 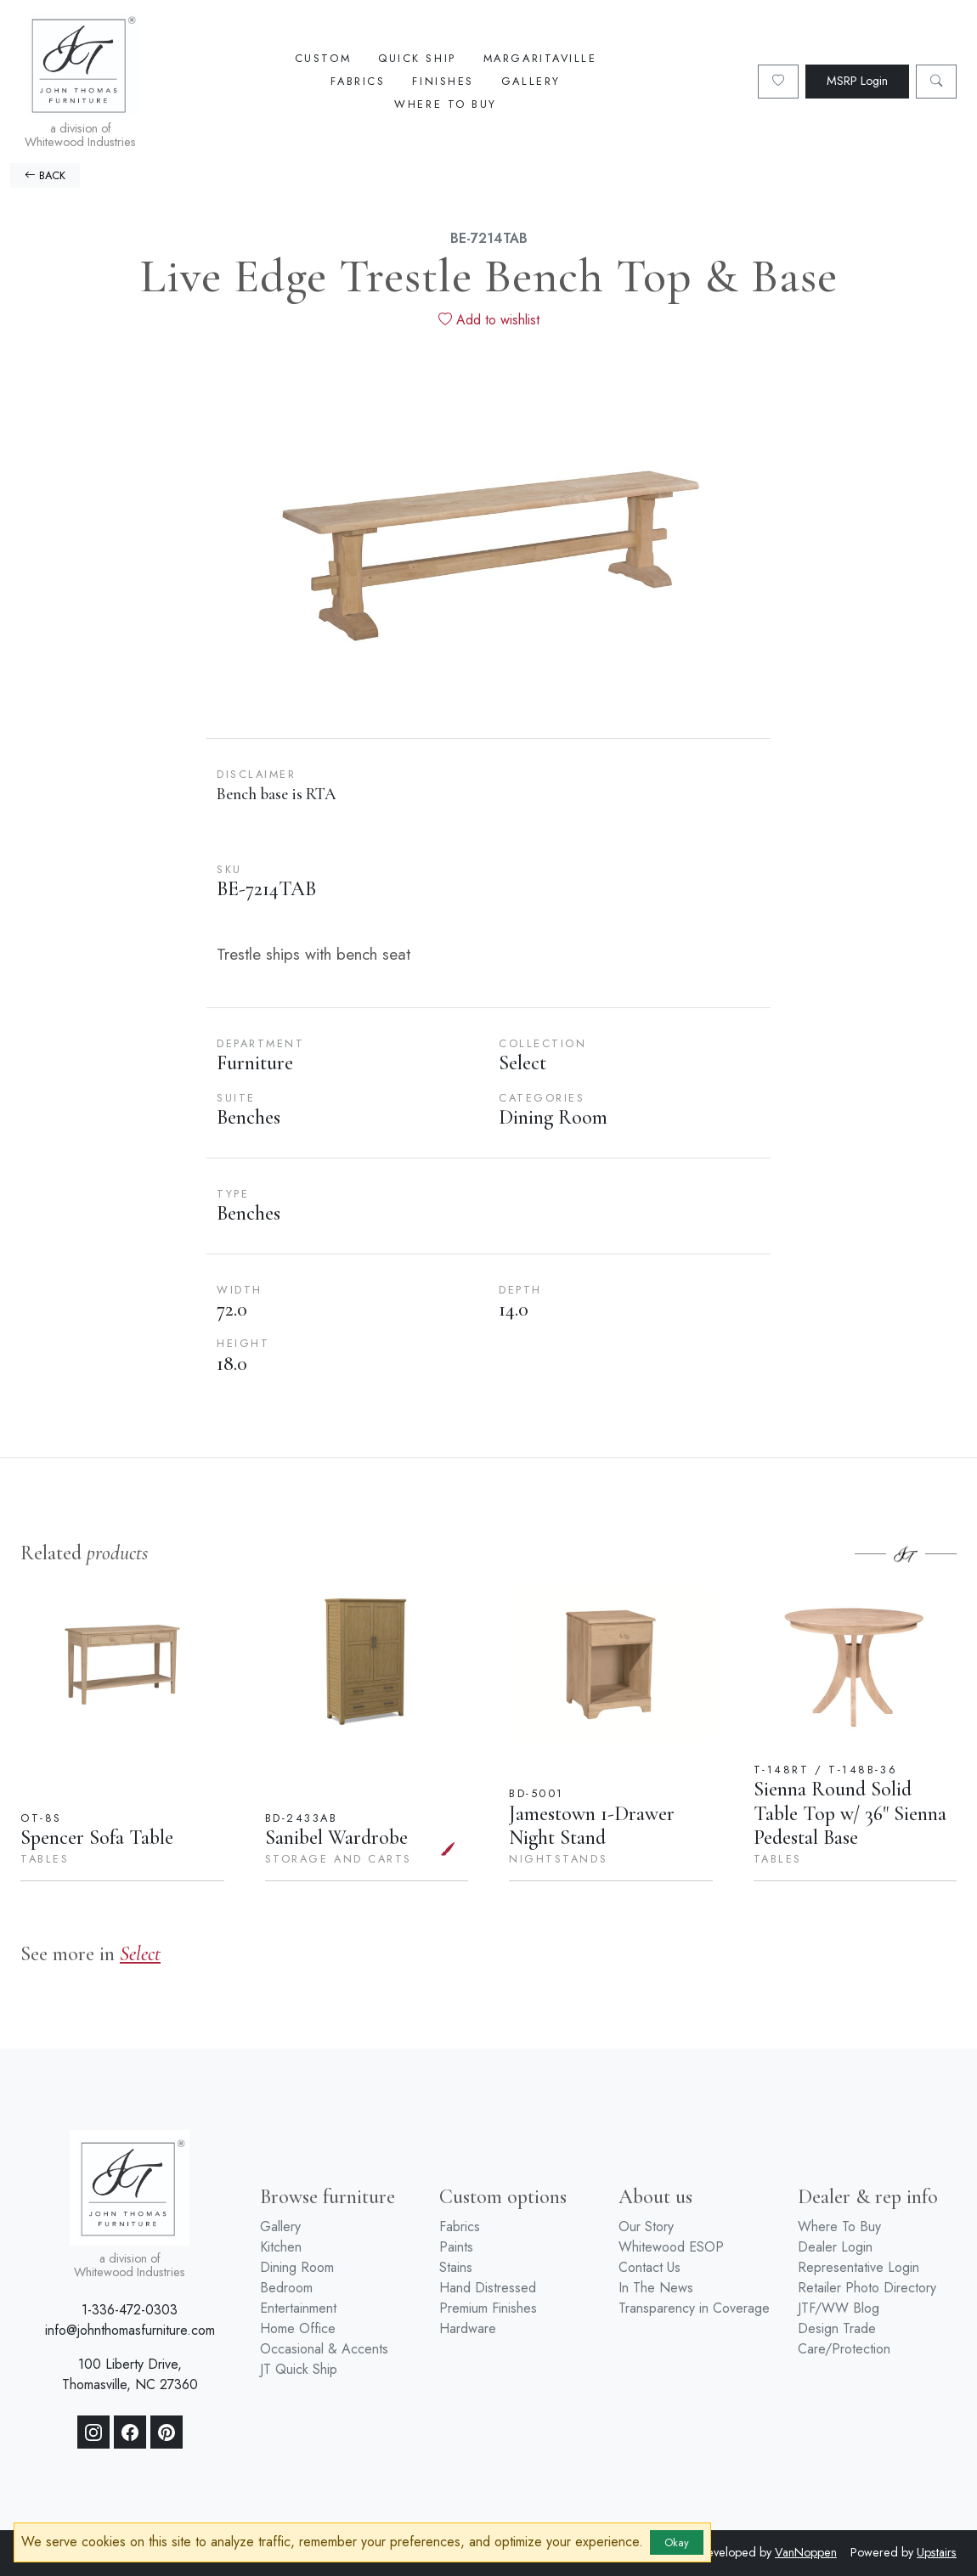 What do you see at coordinates (646, 2226) in the screenshot?
I see `Our Story` at bounding box center [646, 2226].